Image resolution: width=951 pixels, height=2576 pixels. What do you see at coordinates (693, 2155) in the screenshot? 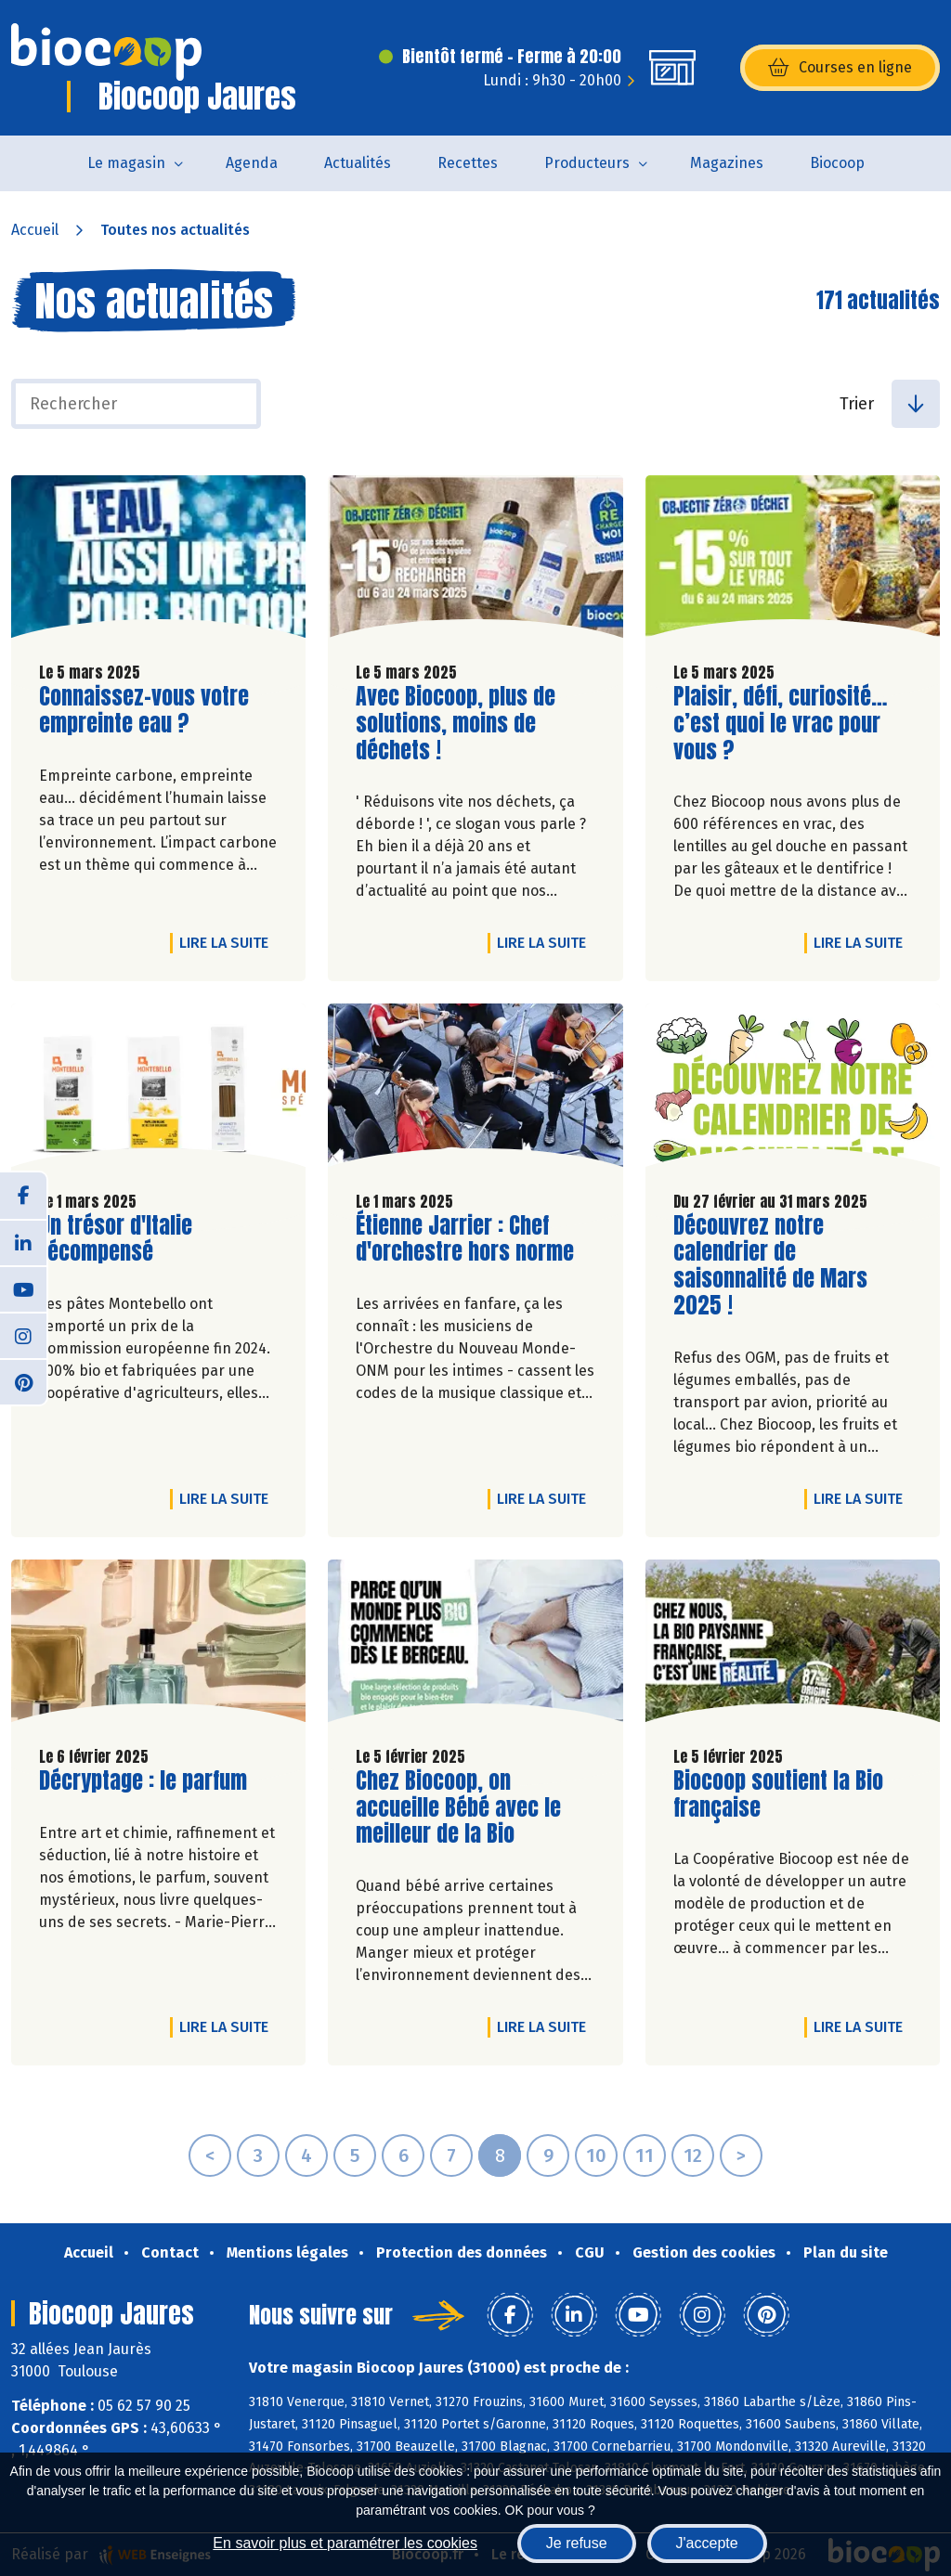
I see `12` at bounding box center [693, 2155].